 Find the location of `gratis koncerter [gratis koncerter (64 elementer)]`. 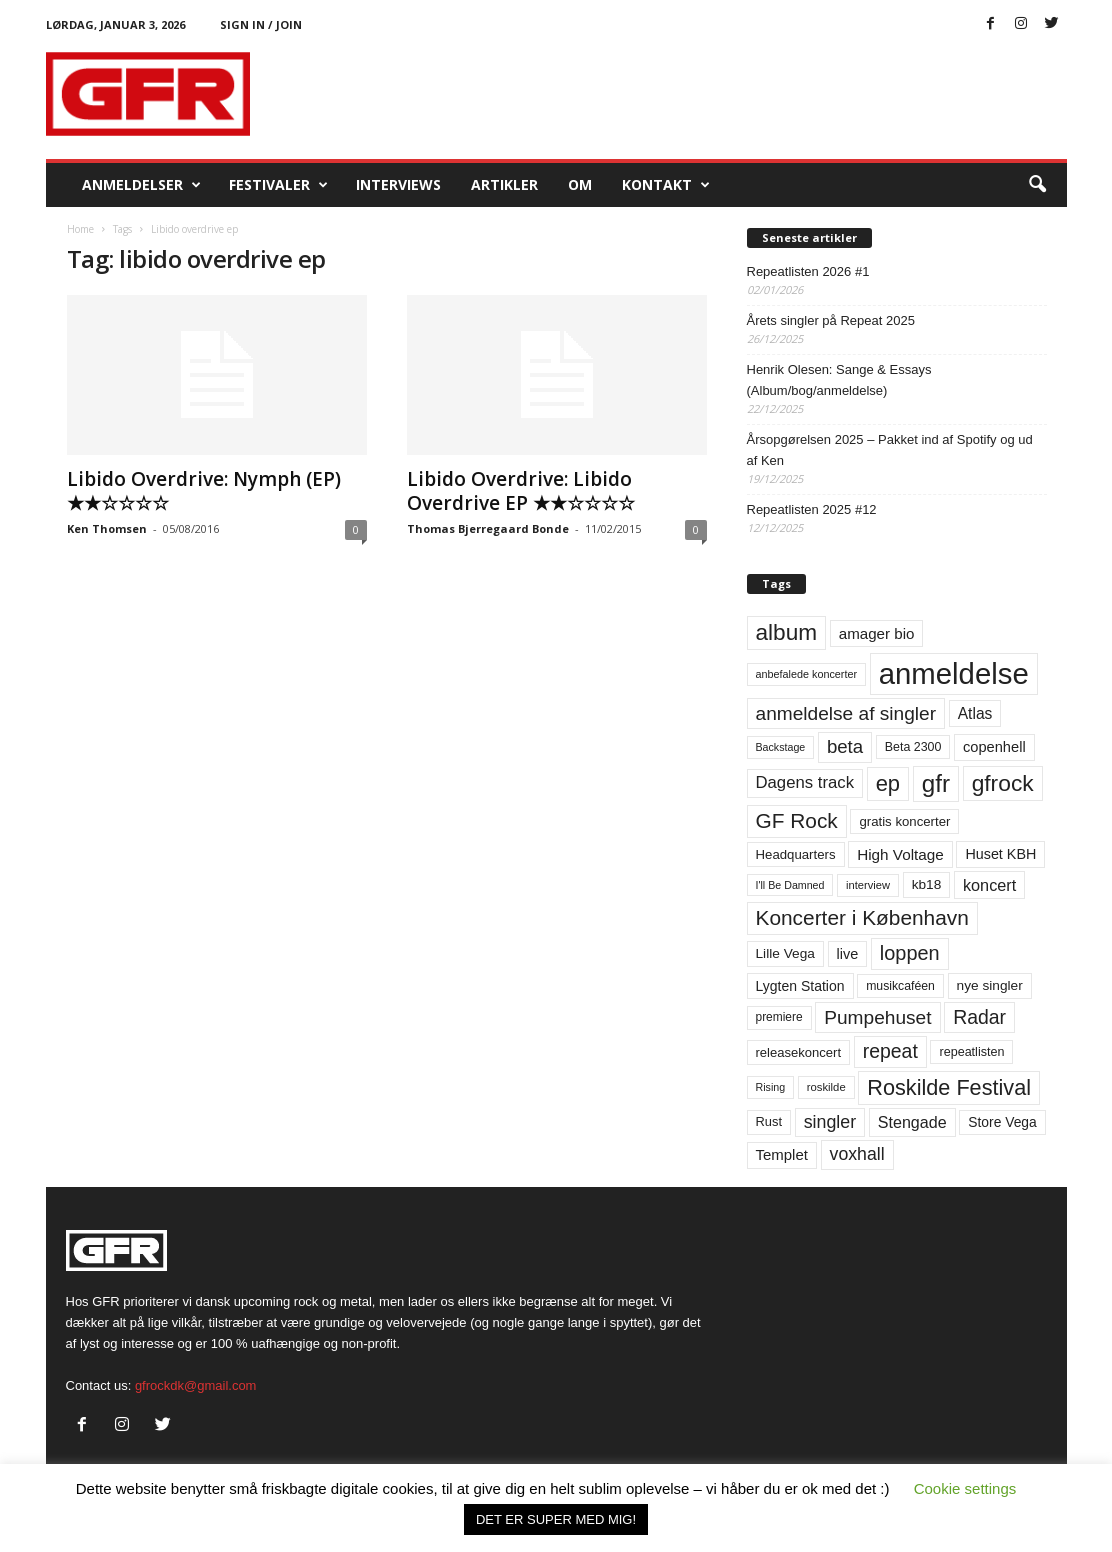

gratis koncerter [gratis koncerter (64 elementer)] is located at coordinates (904, 821).